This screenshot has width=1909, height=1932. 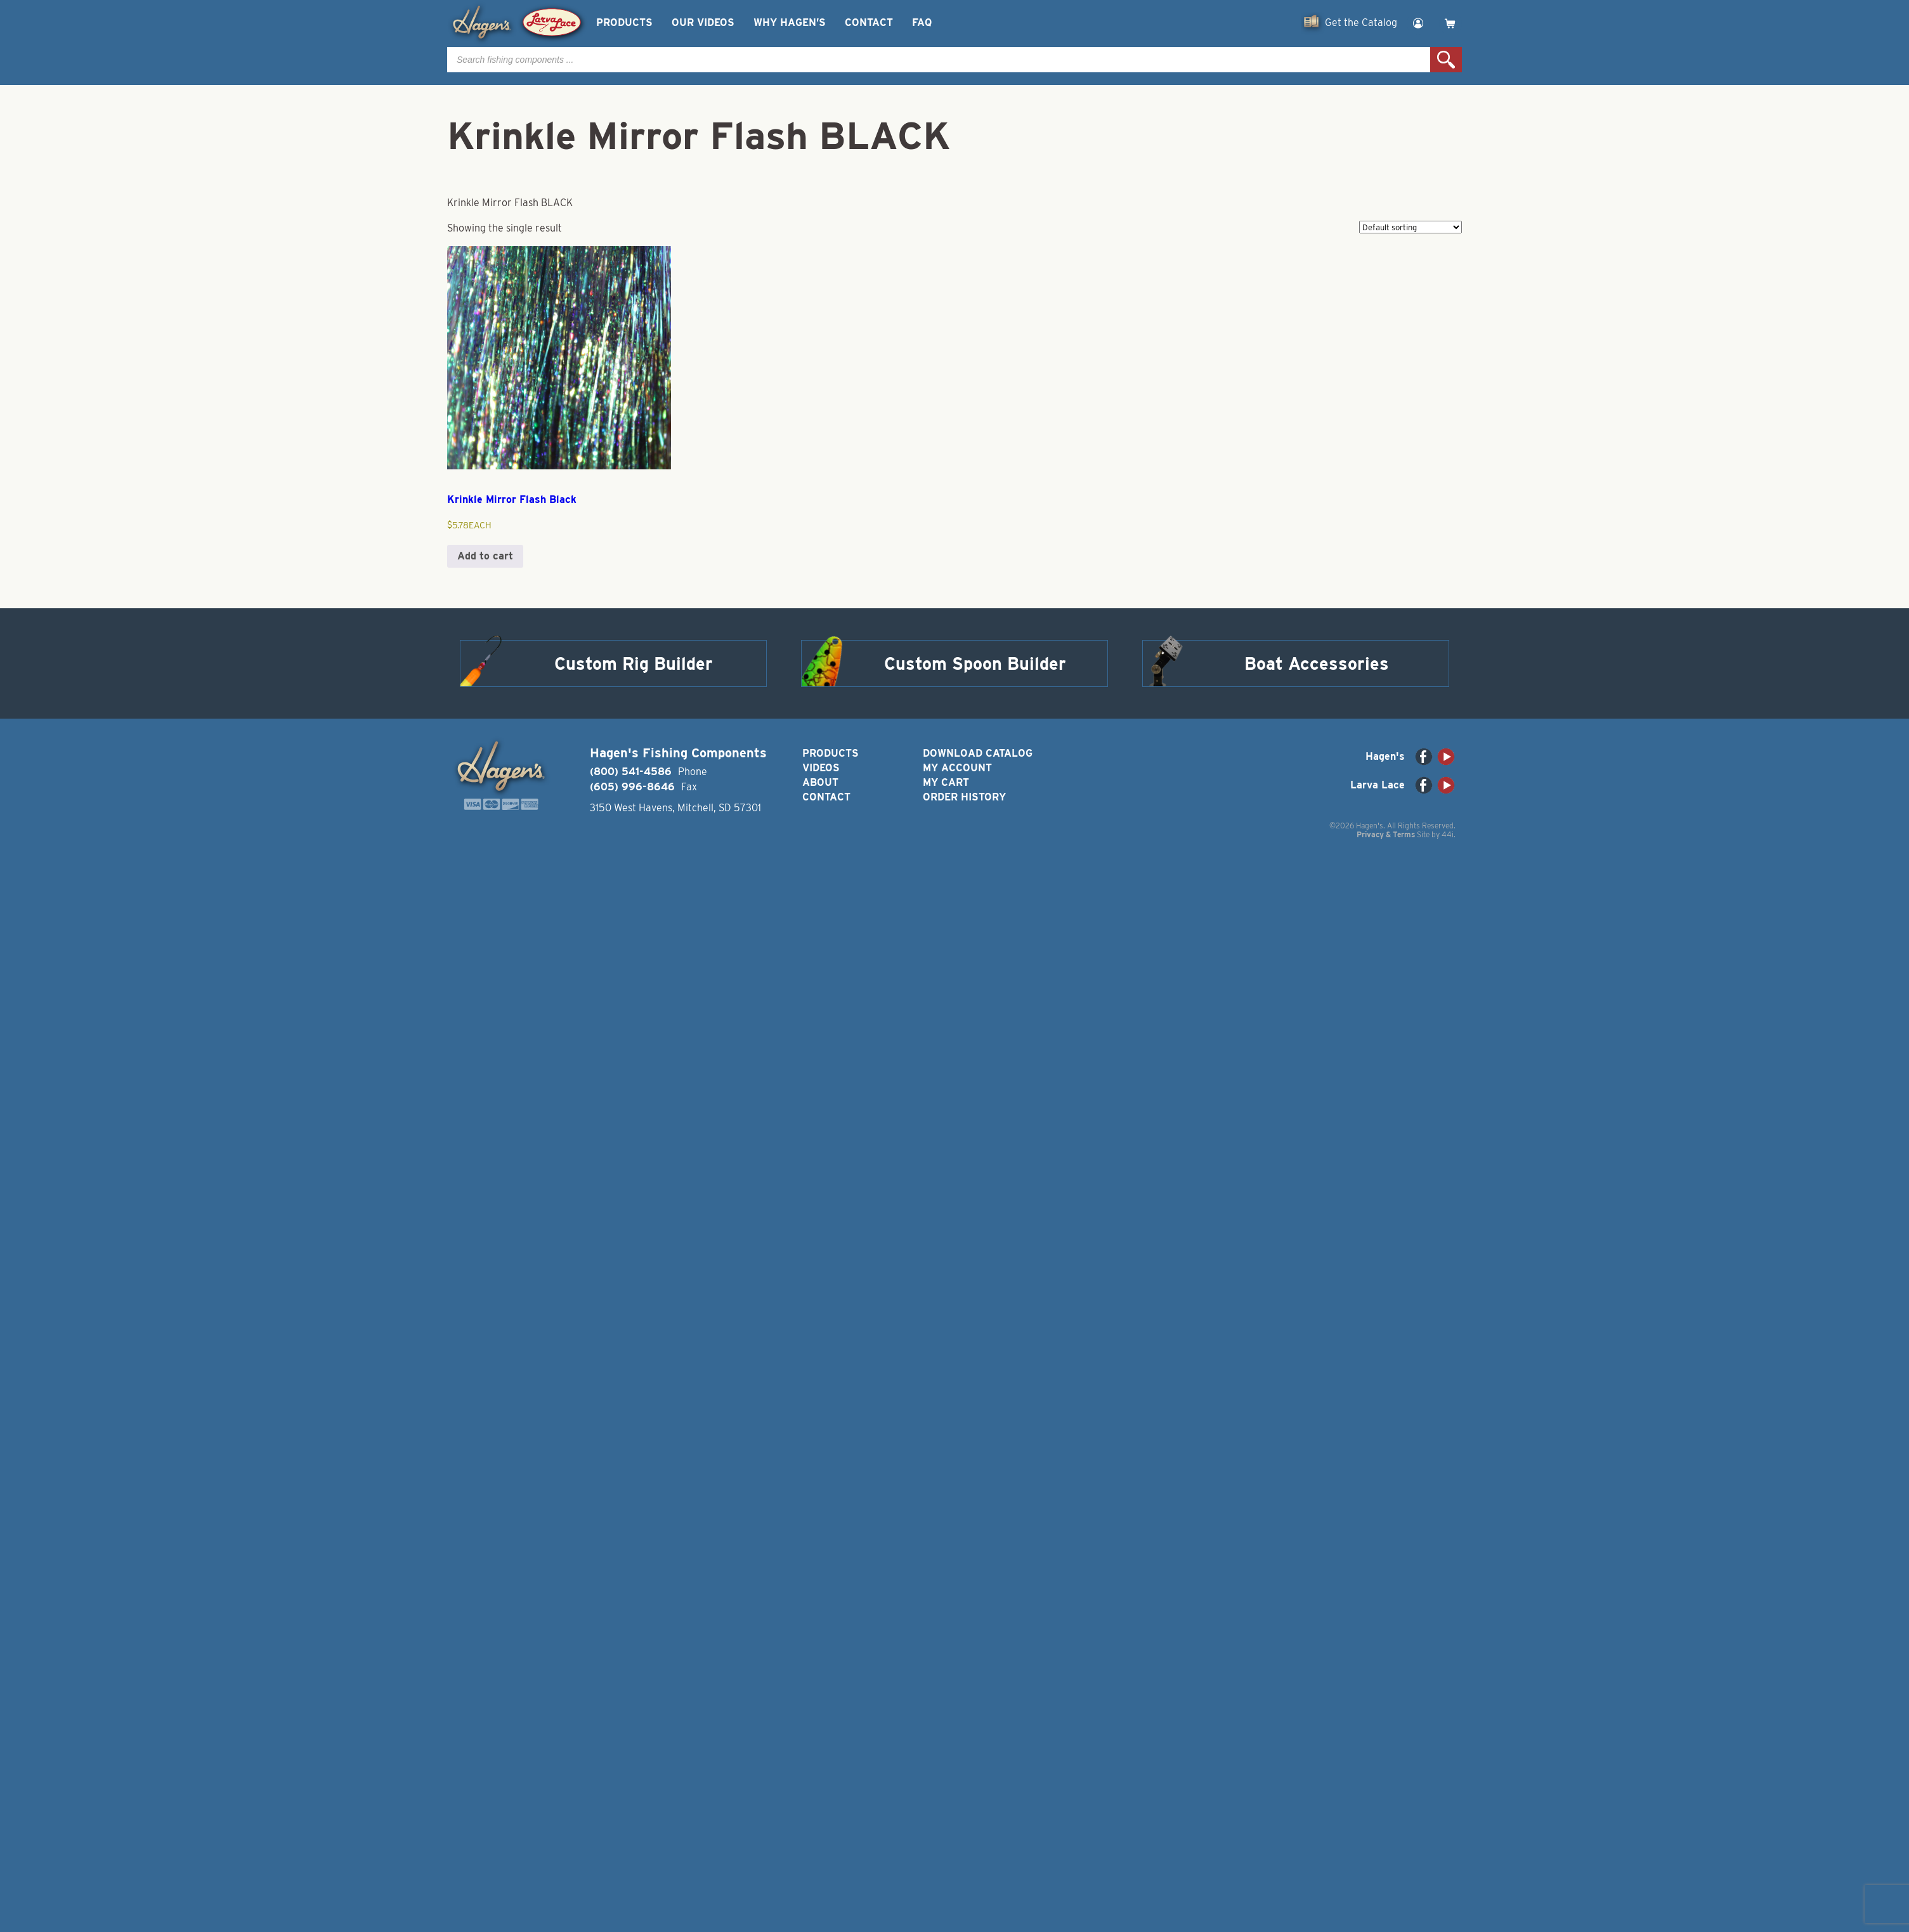 I want to click on Contact, so click(x=869, y=22).